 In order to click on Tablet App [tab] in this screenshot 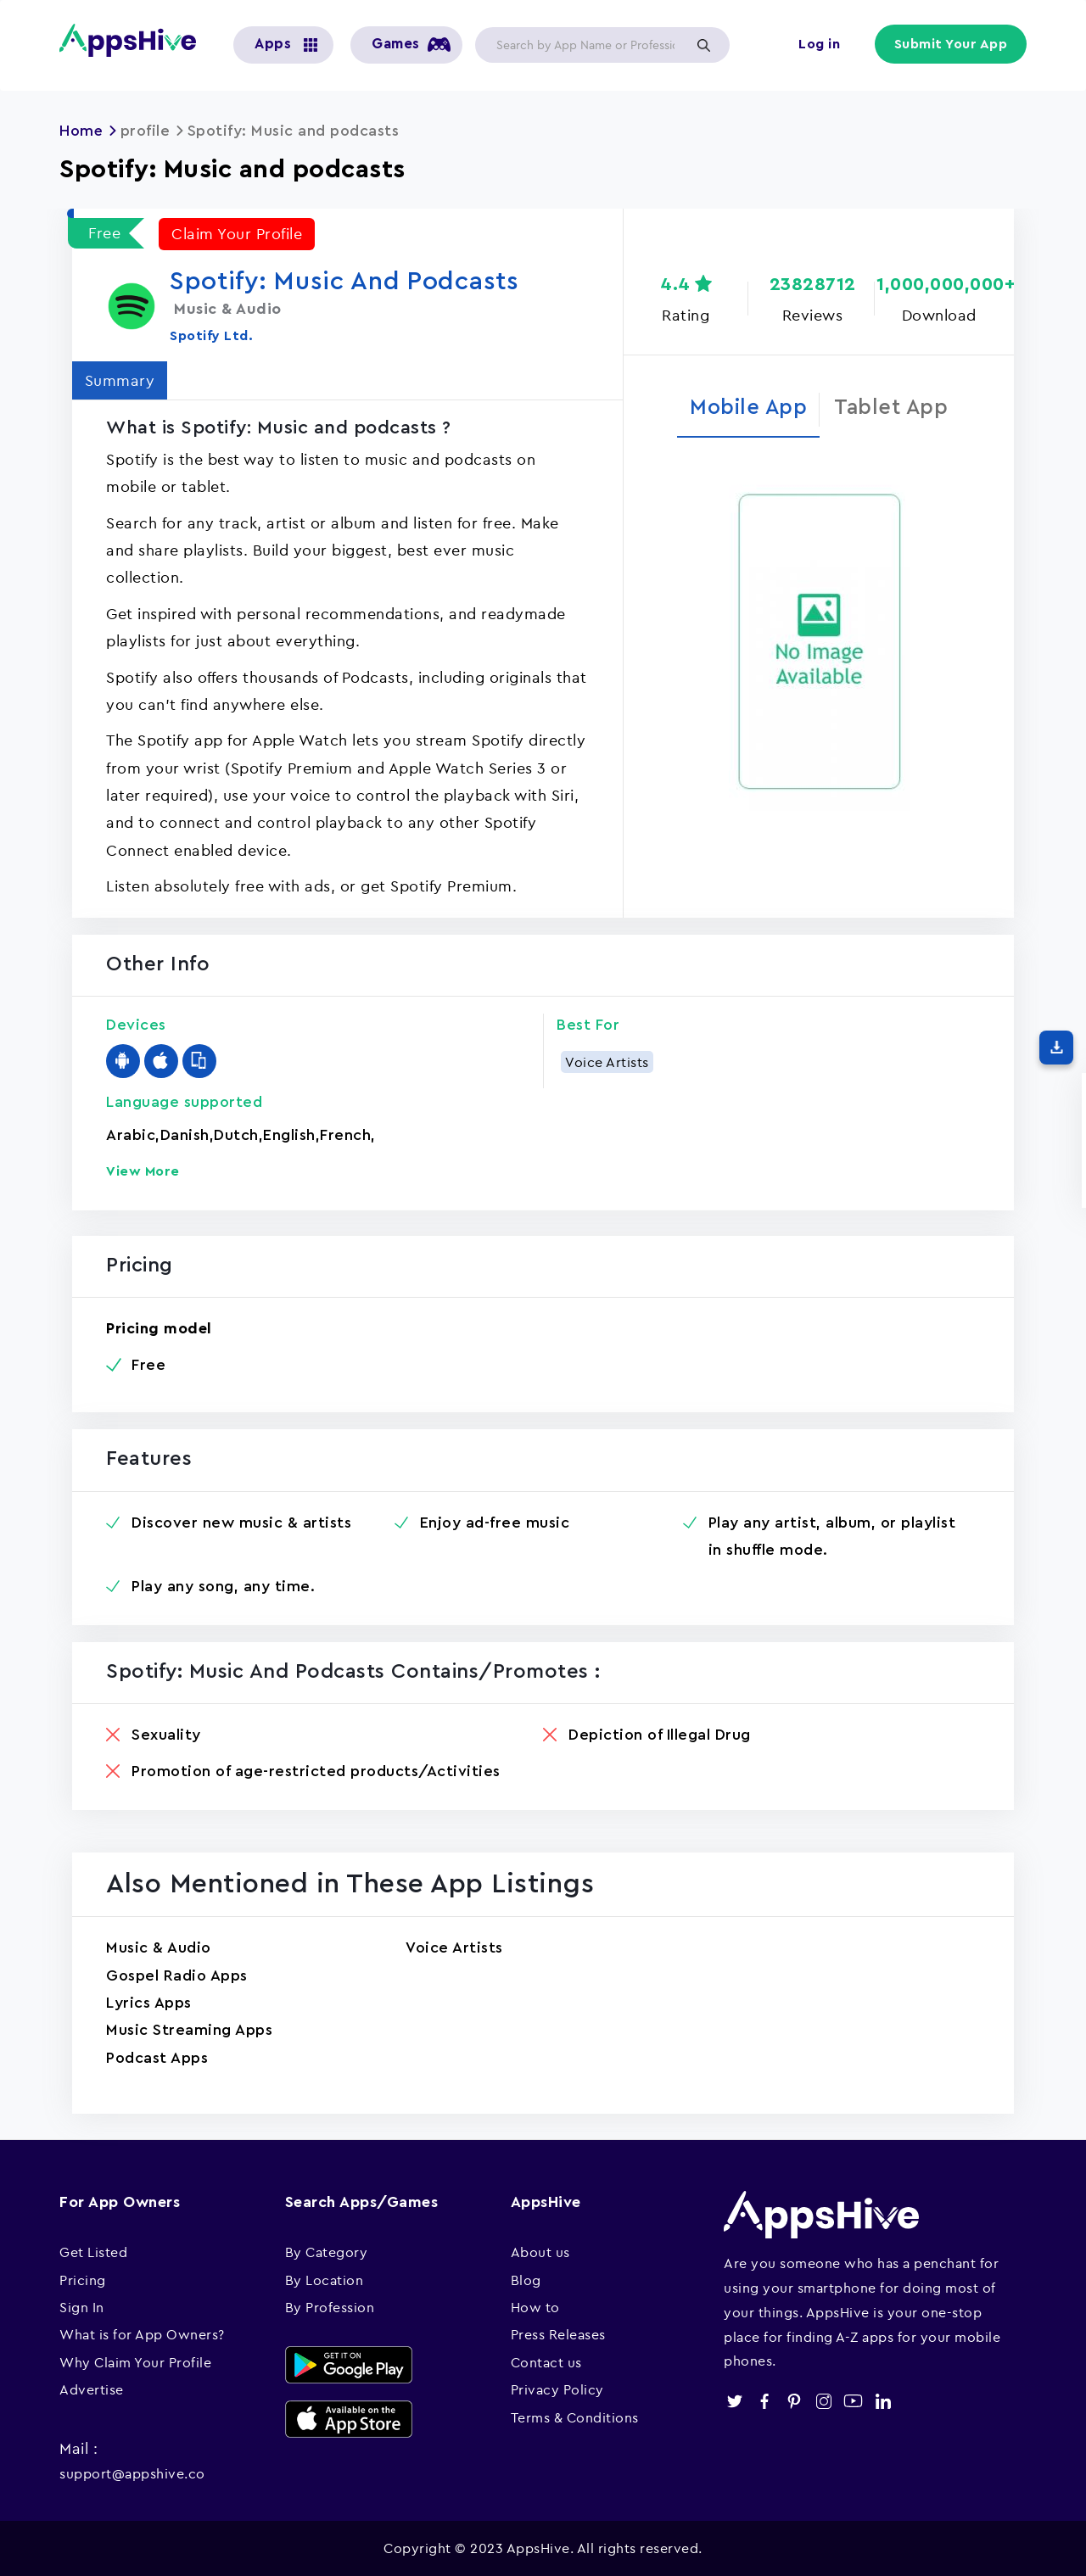, I will do `click(891, 407)`.